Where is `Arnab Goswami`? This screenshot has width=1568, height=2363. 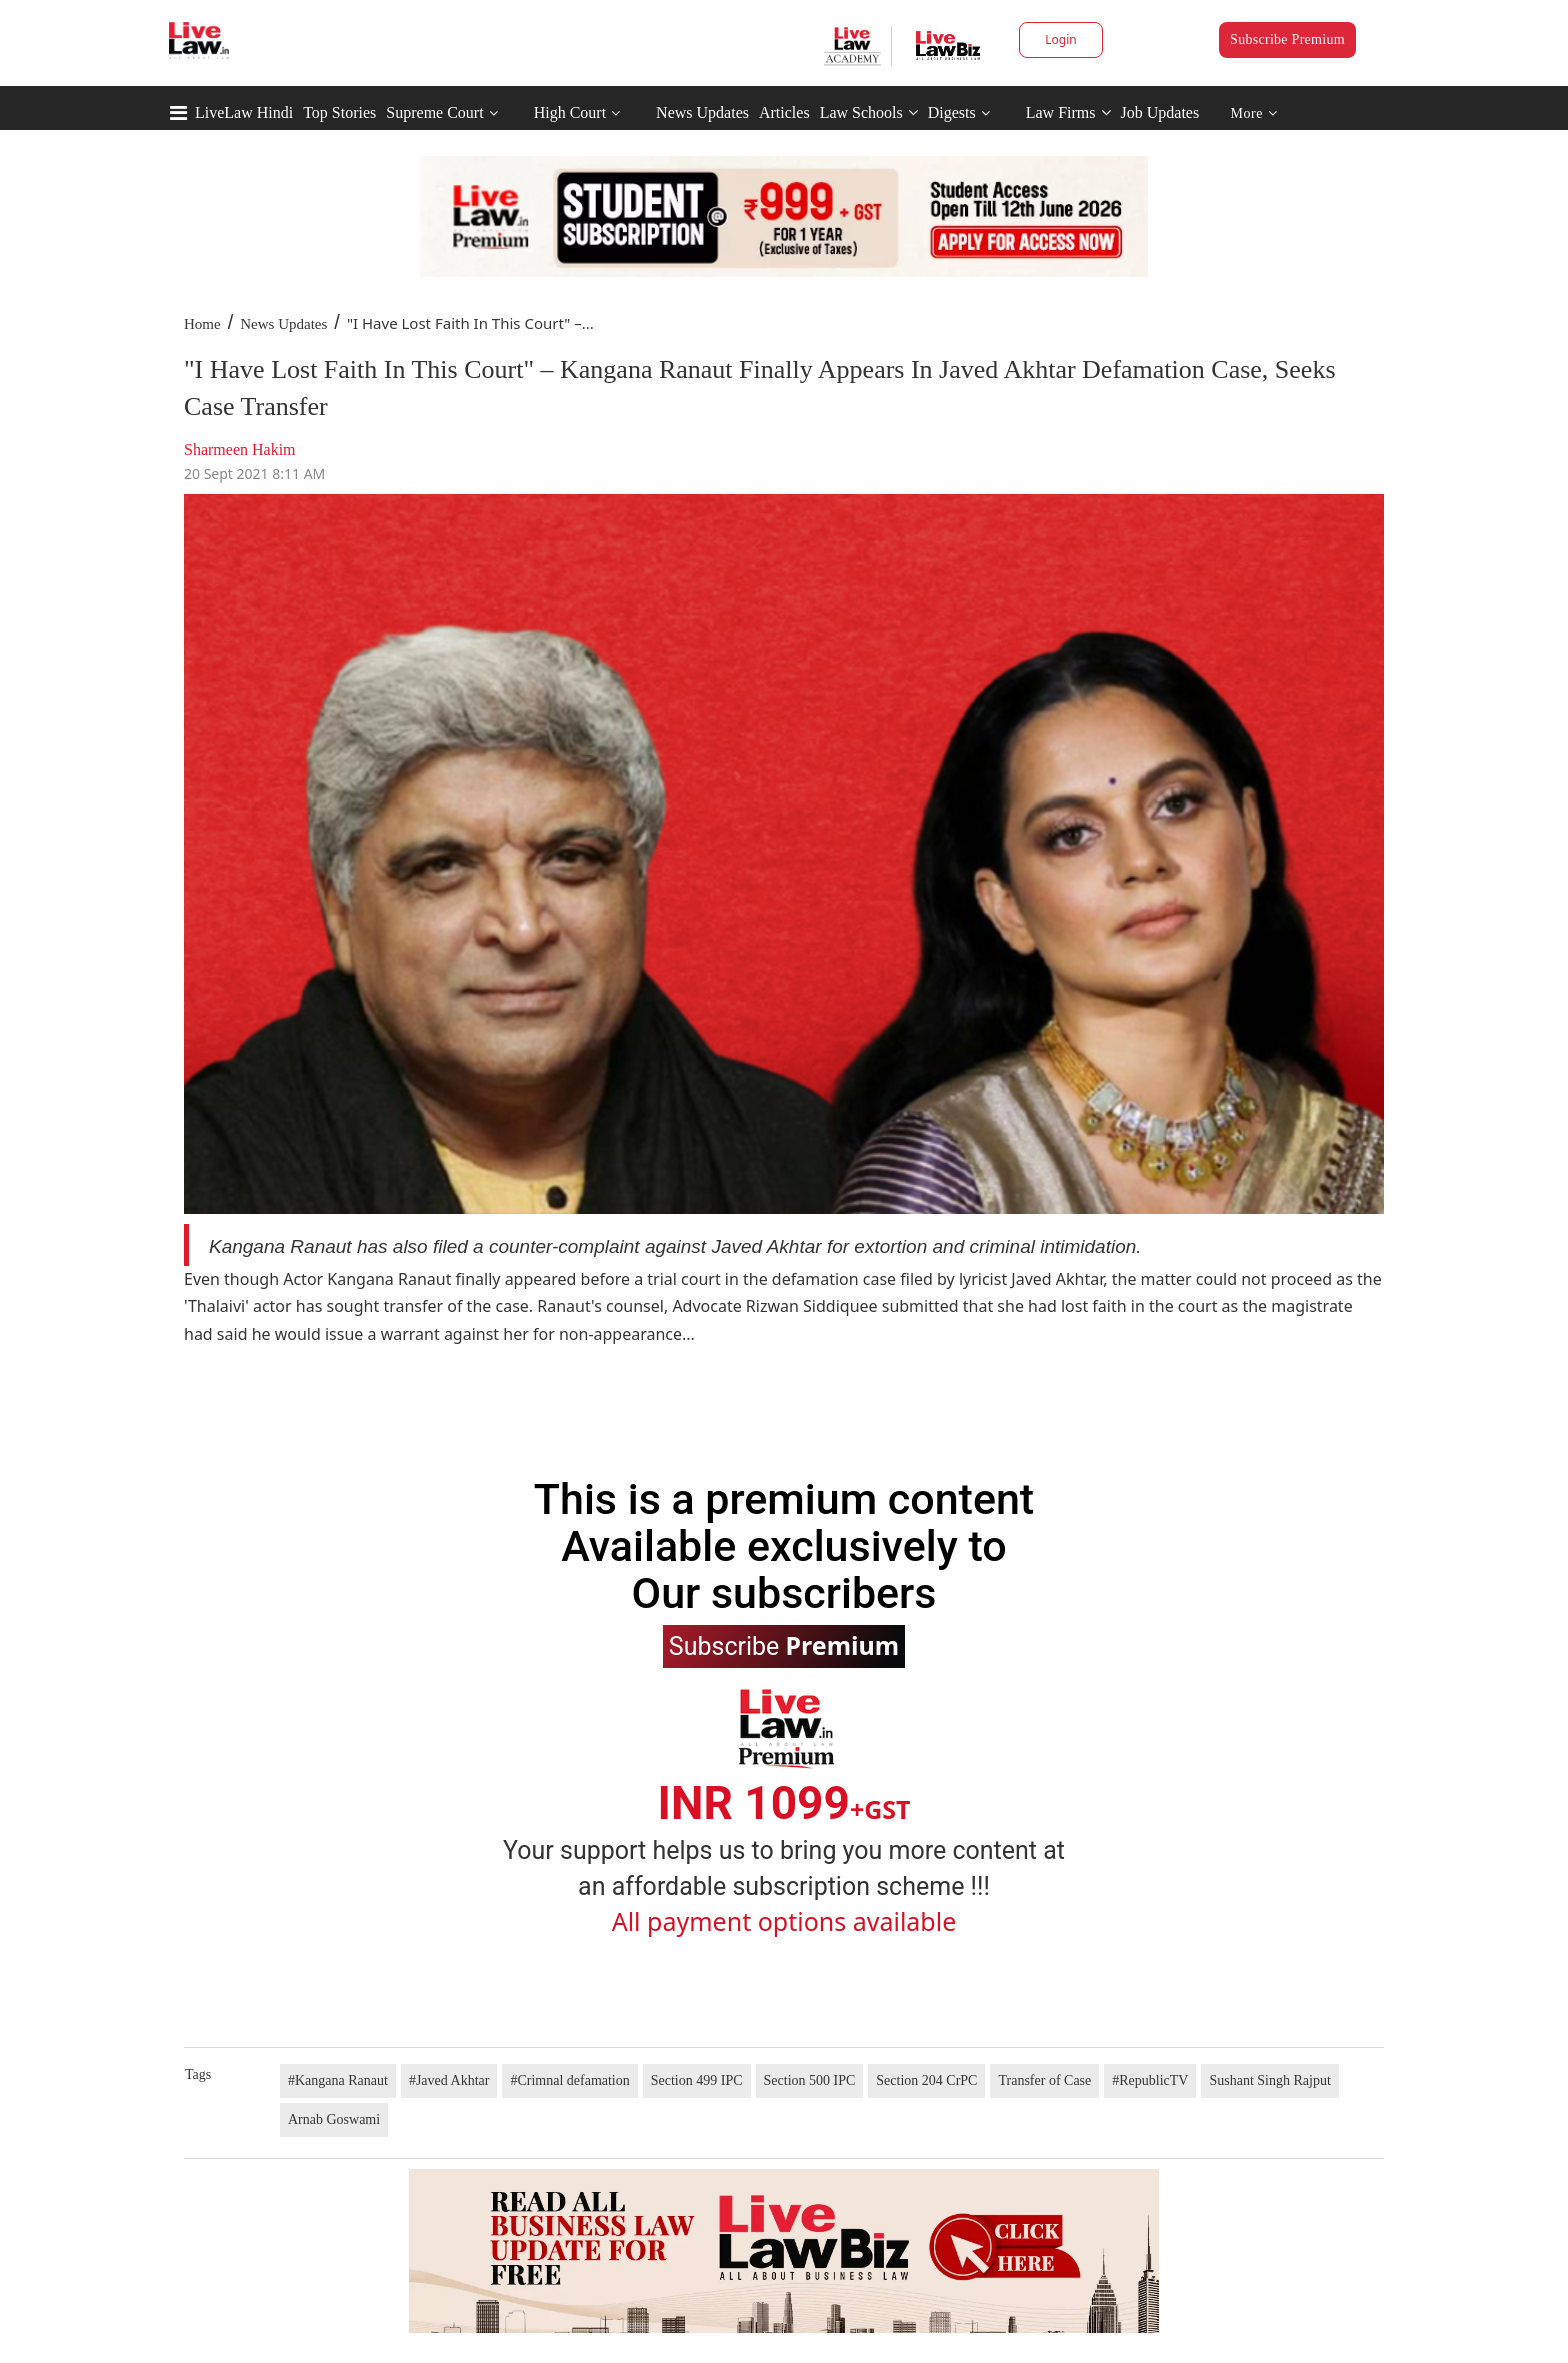
Arnab Goswami is located at coordinates (334, 2119).